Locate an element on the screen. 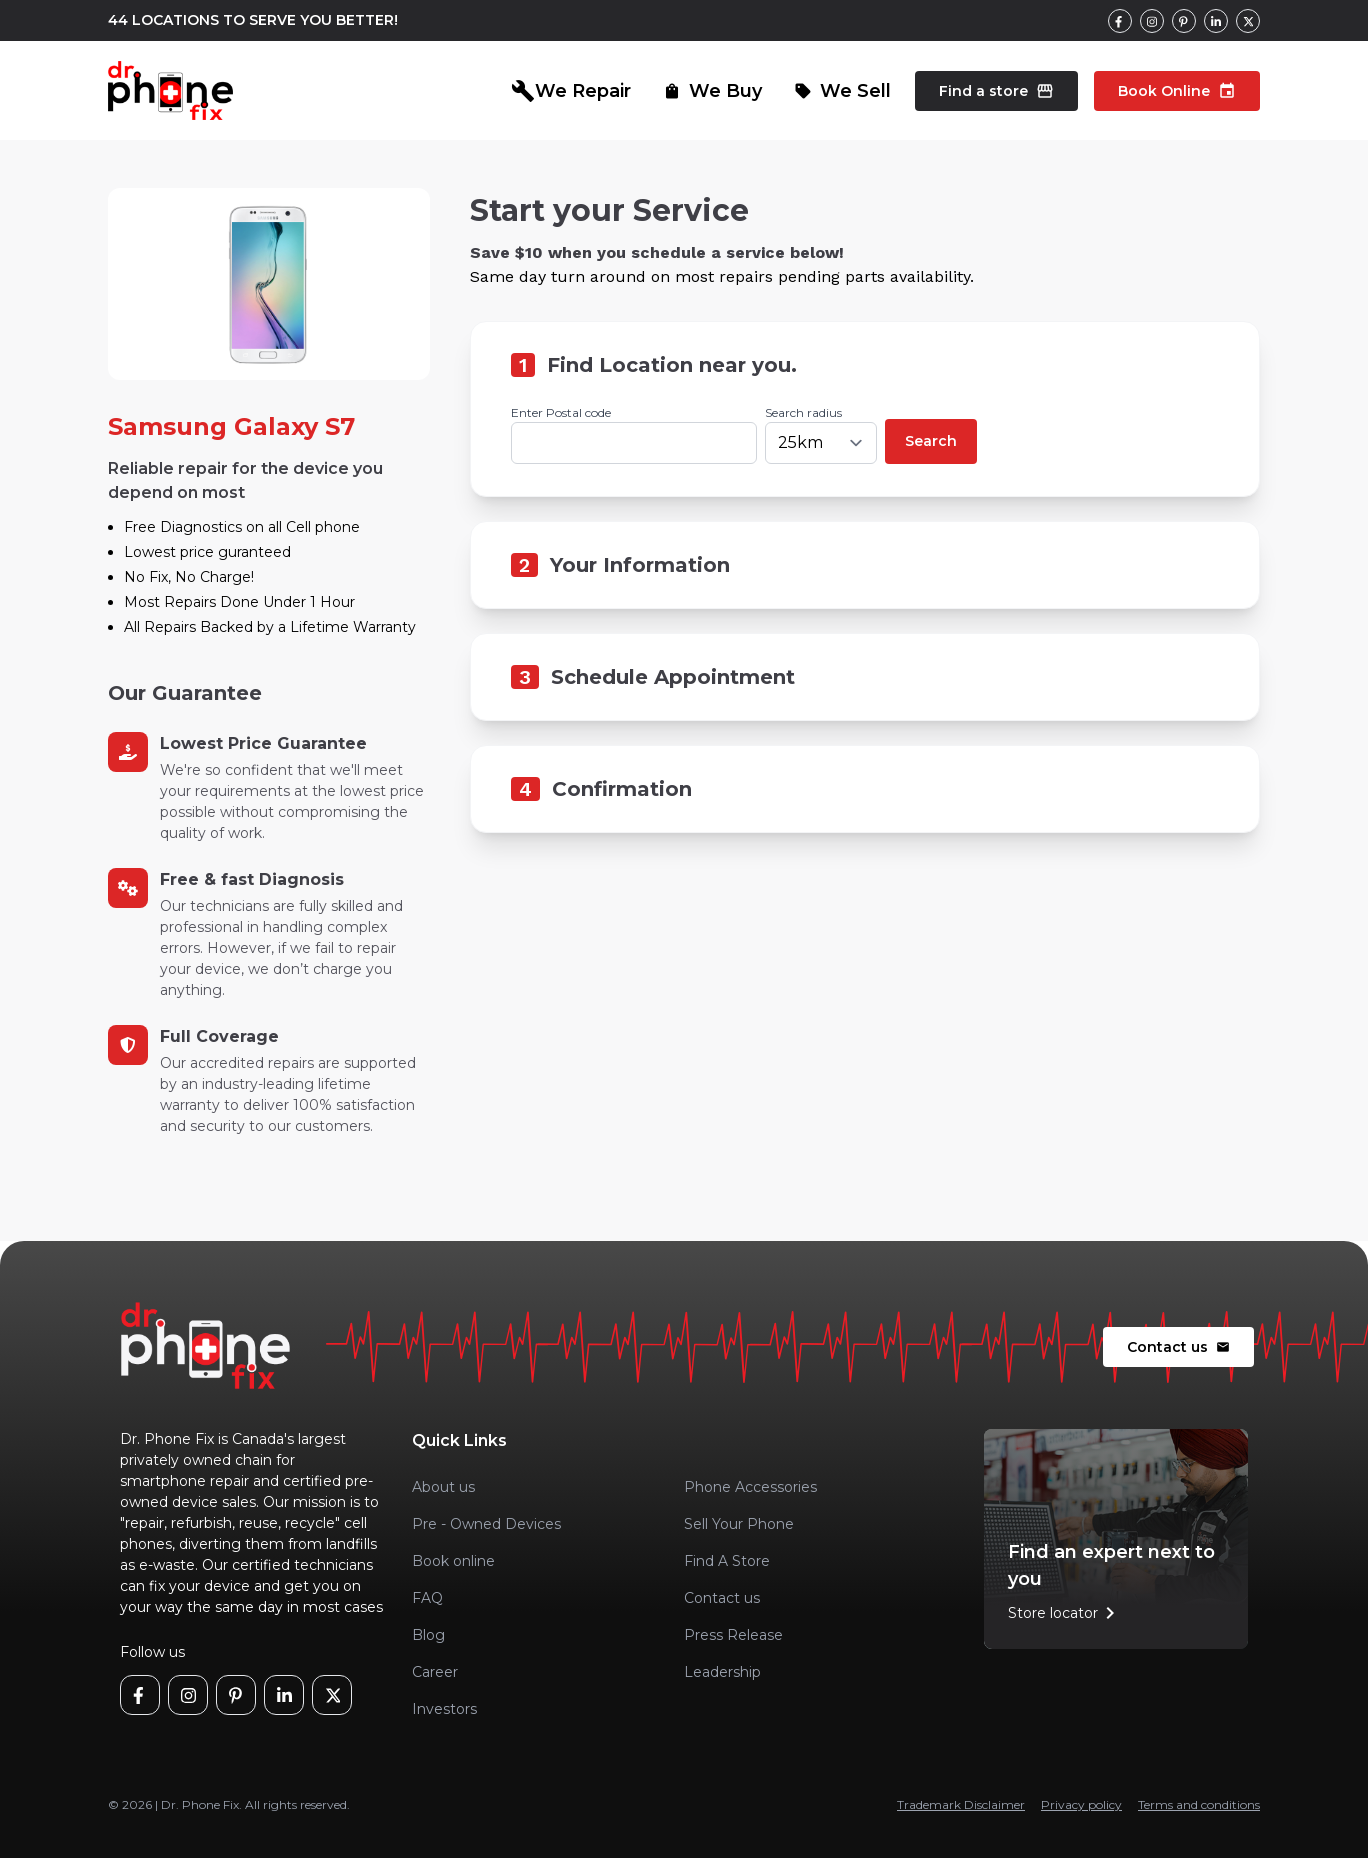 Image resolution: width=1368 pixels, height=1858 pixels. FAQ is located at coordinates (427, 1598).